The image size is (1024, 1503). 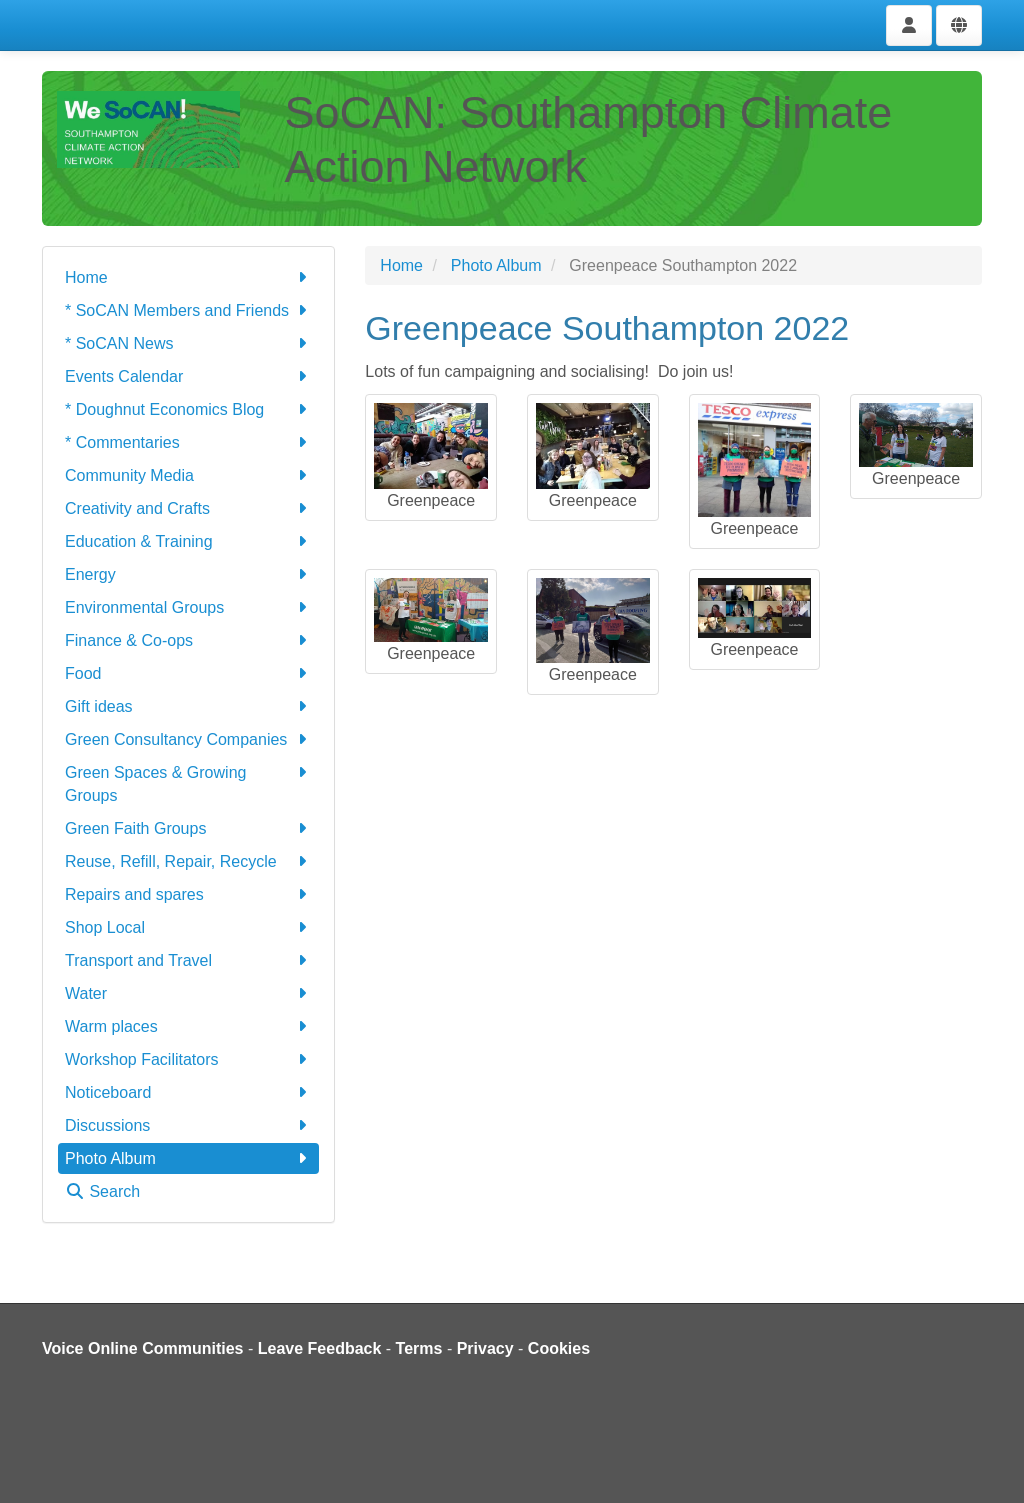 I want to click on Food, so click(x=188, y=673).